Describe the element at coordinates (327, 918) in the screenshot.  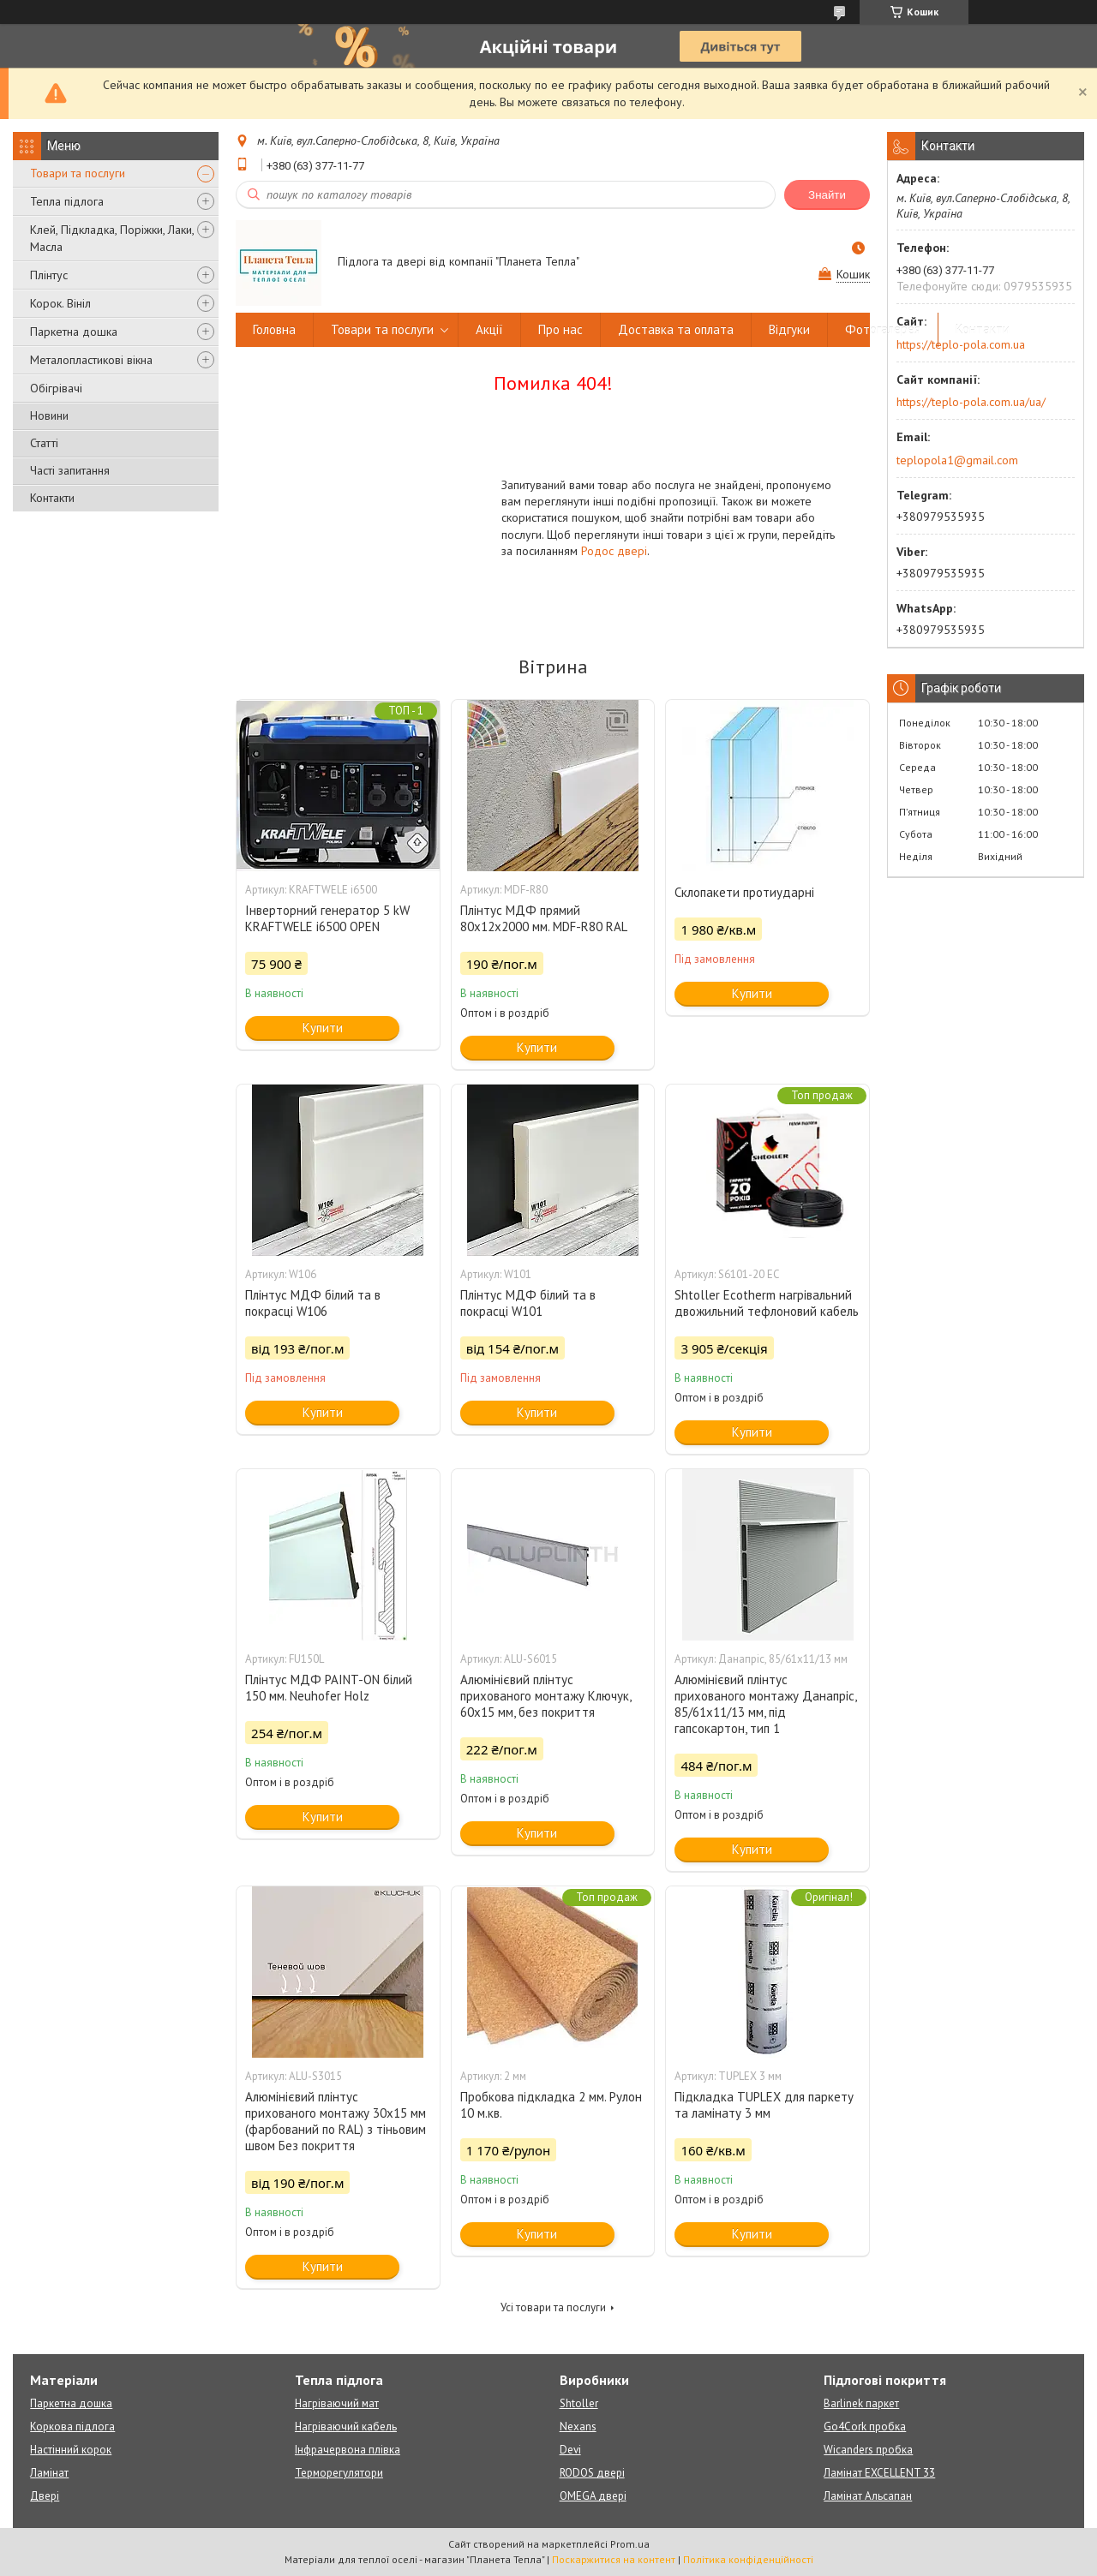
I see `Інверторний генератор 5 kW KRAFTWELE i6500 OPEN` at that location.